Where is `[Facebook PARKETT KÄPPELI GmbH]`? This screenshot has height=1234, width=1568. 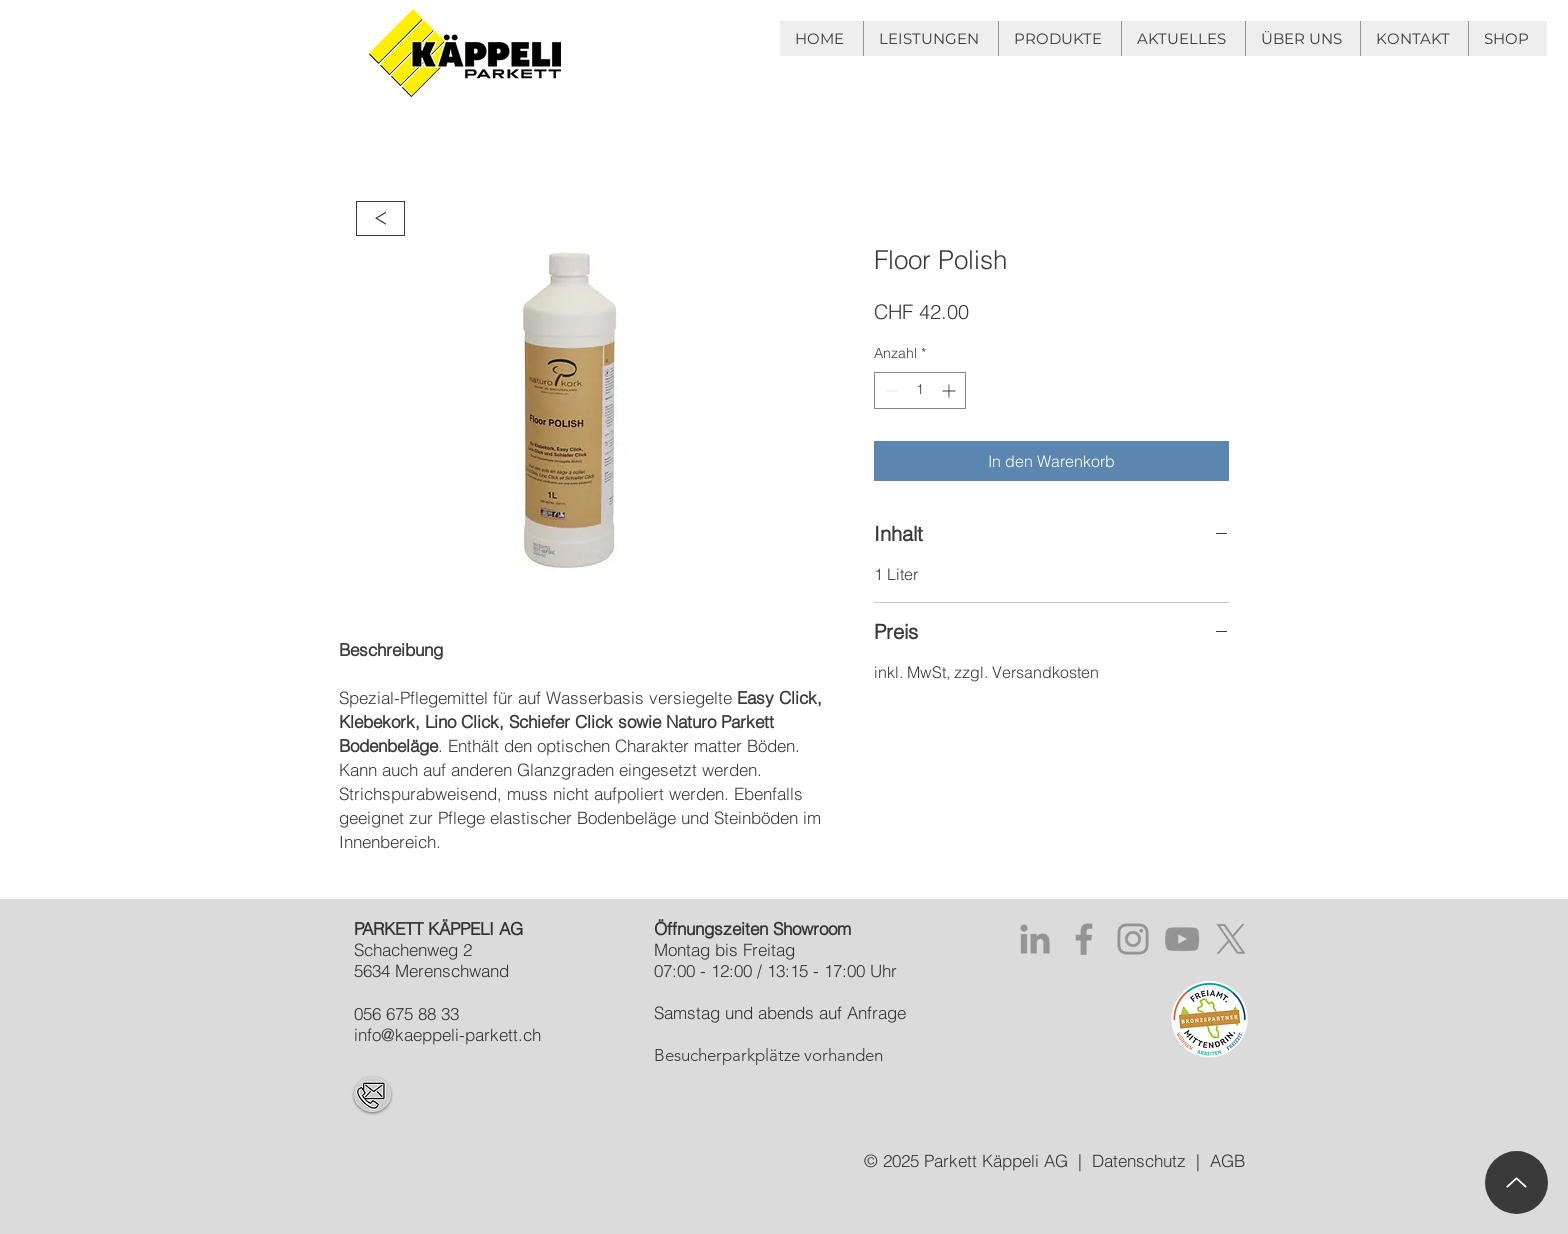 [Facebook PARKETT KÄPPELI GmbH] is located at coordinates (1084, 939).